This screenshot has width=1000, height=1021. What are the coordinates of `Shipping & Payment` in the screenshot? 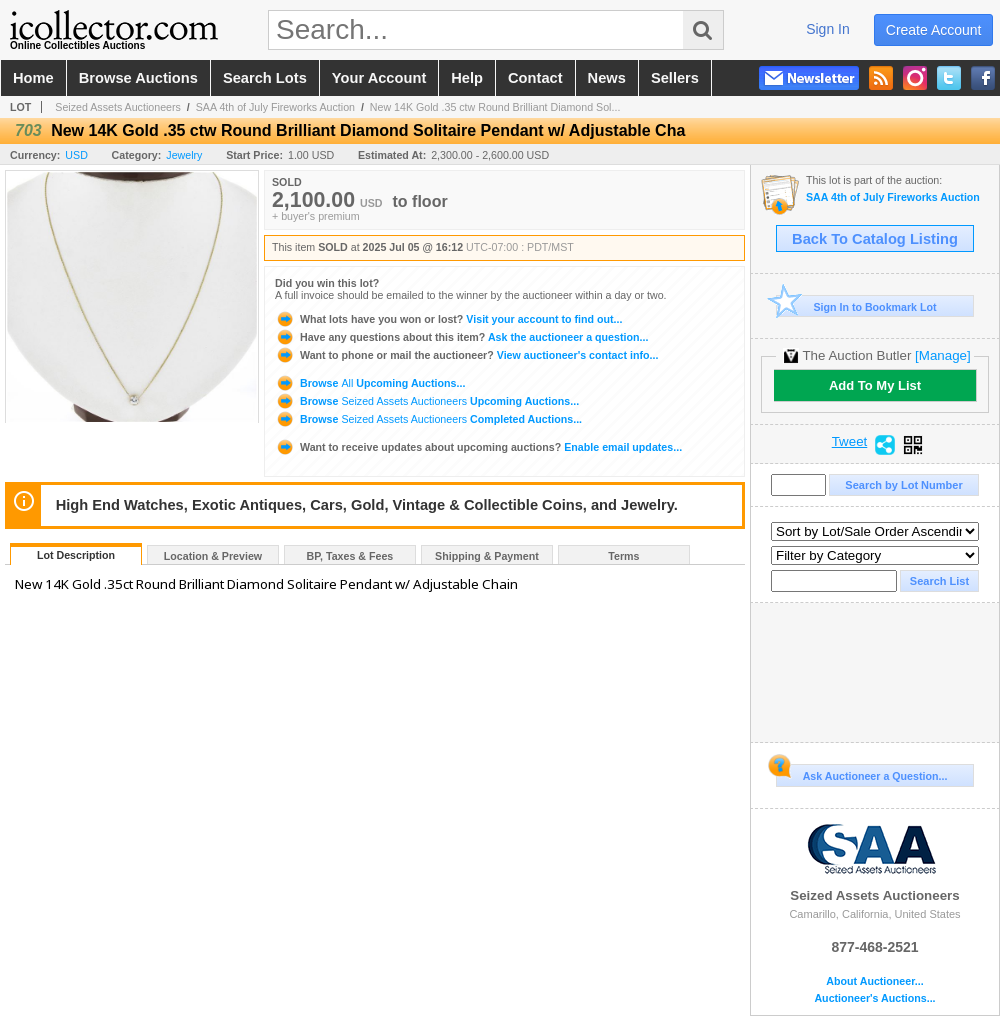 It's located at (487, 556).